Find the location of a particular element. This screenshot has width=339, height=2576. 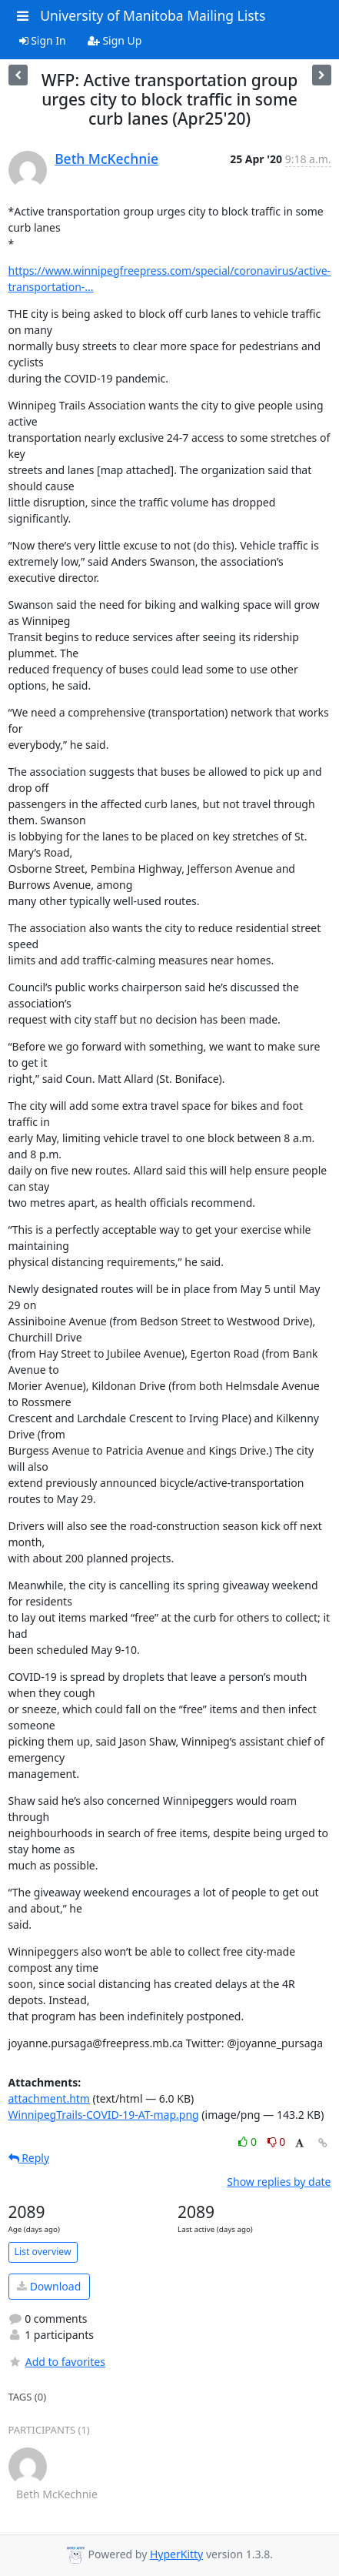

HyperKitty is located at coordinates (176, 2554).